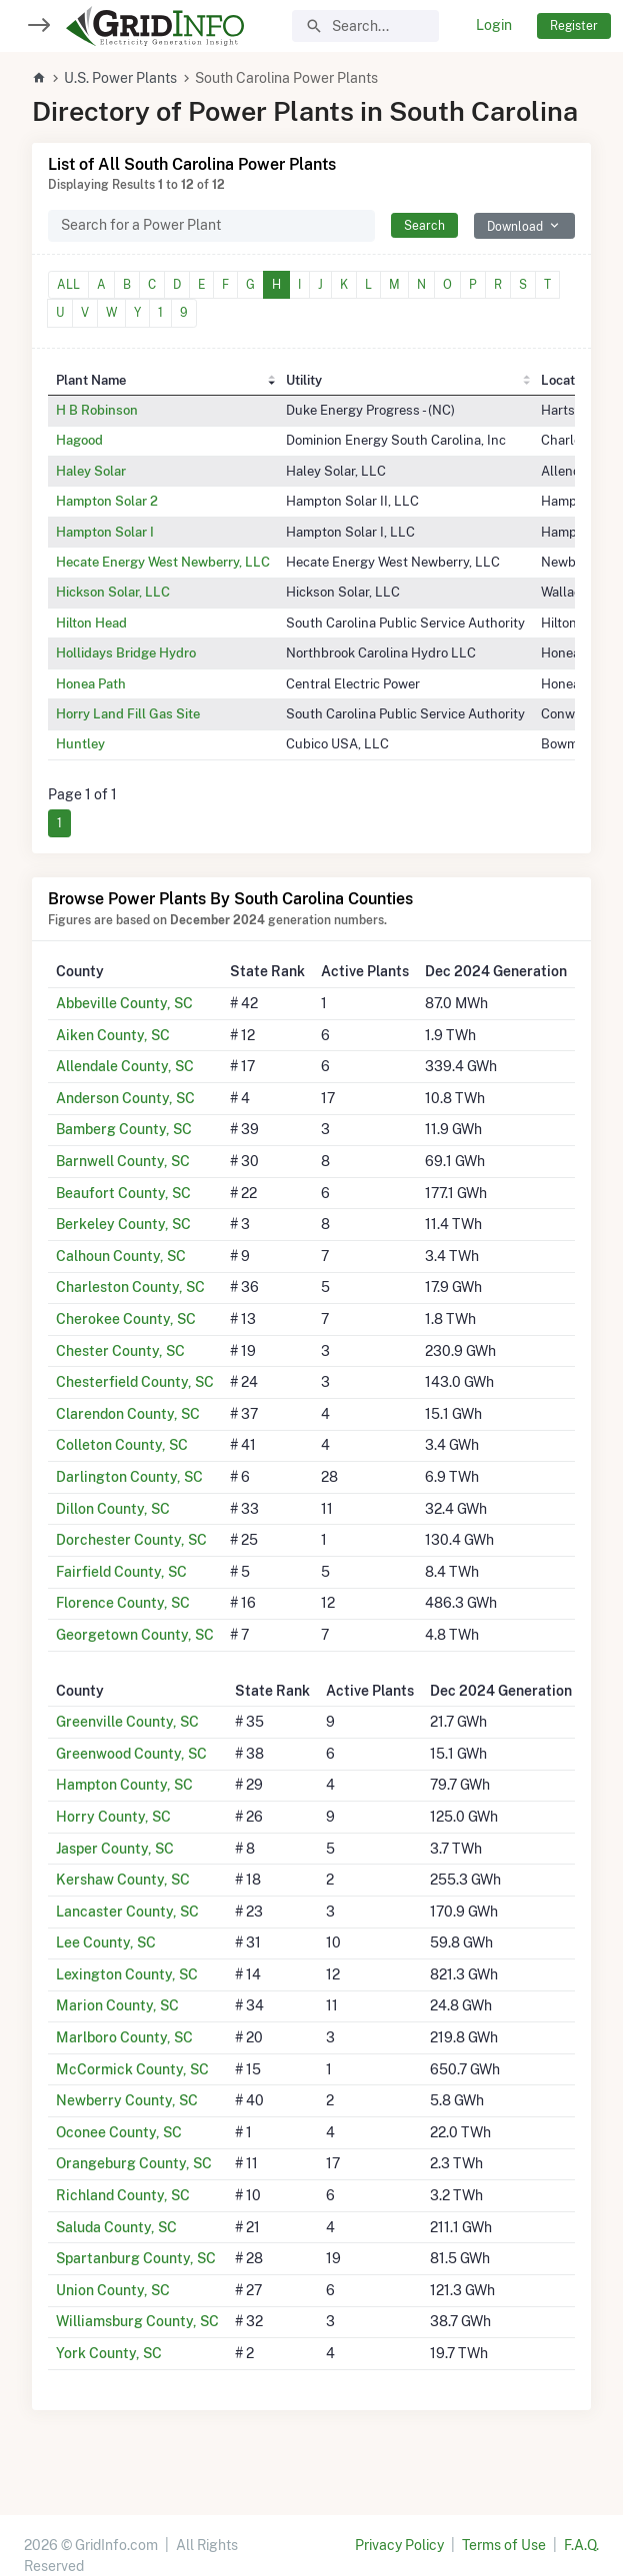  What do you see at coordinates (123, 1193) in the screenshot?
I see `Beaufort County, SC` at bounding box center [123, 1193].